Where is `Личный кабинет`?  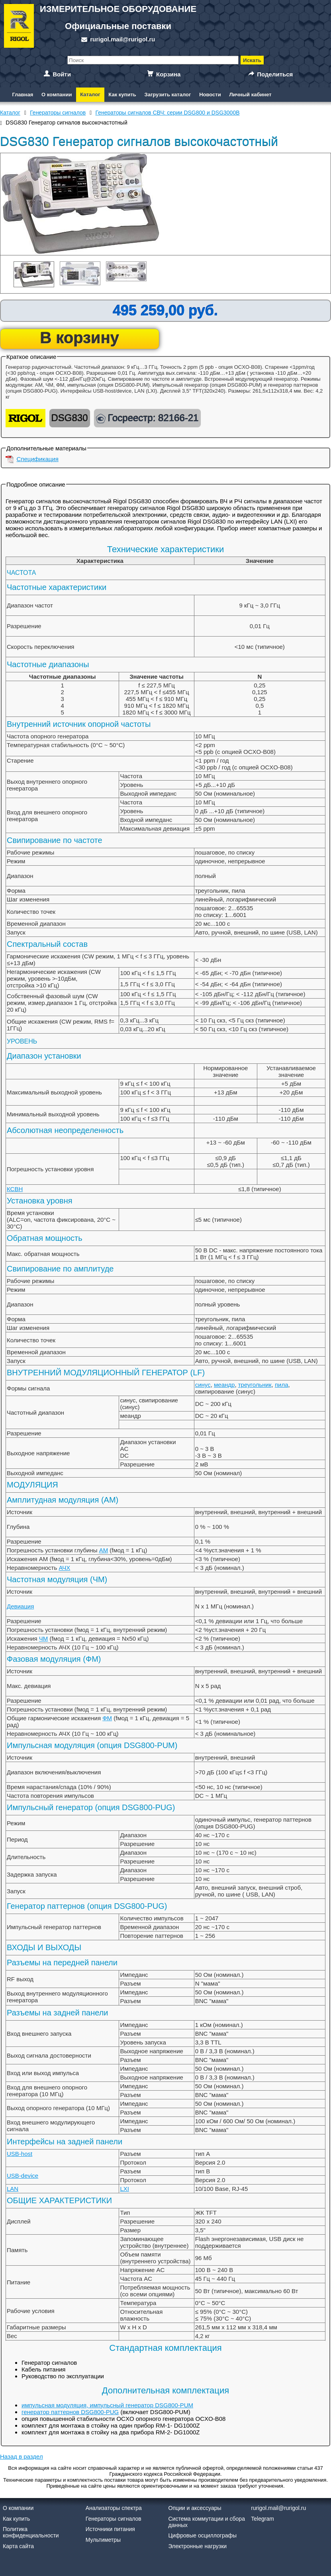 Личный кабинет is located at coordinates (250, 94).